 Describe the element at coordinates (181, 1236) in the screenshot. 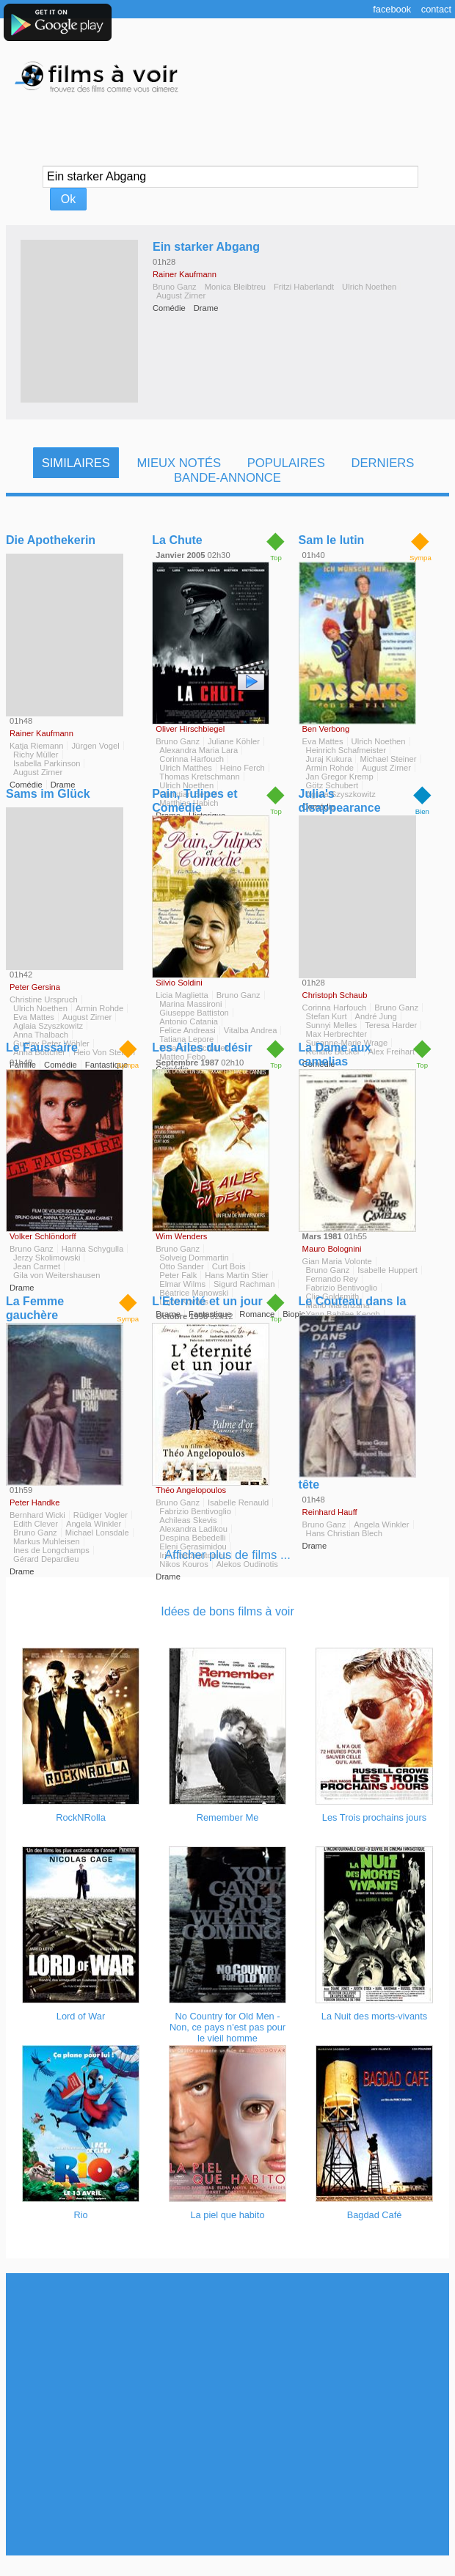

I see `Wim Wenders` at that location.